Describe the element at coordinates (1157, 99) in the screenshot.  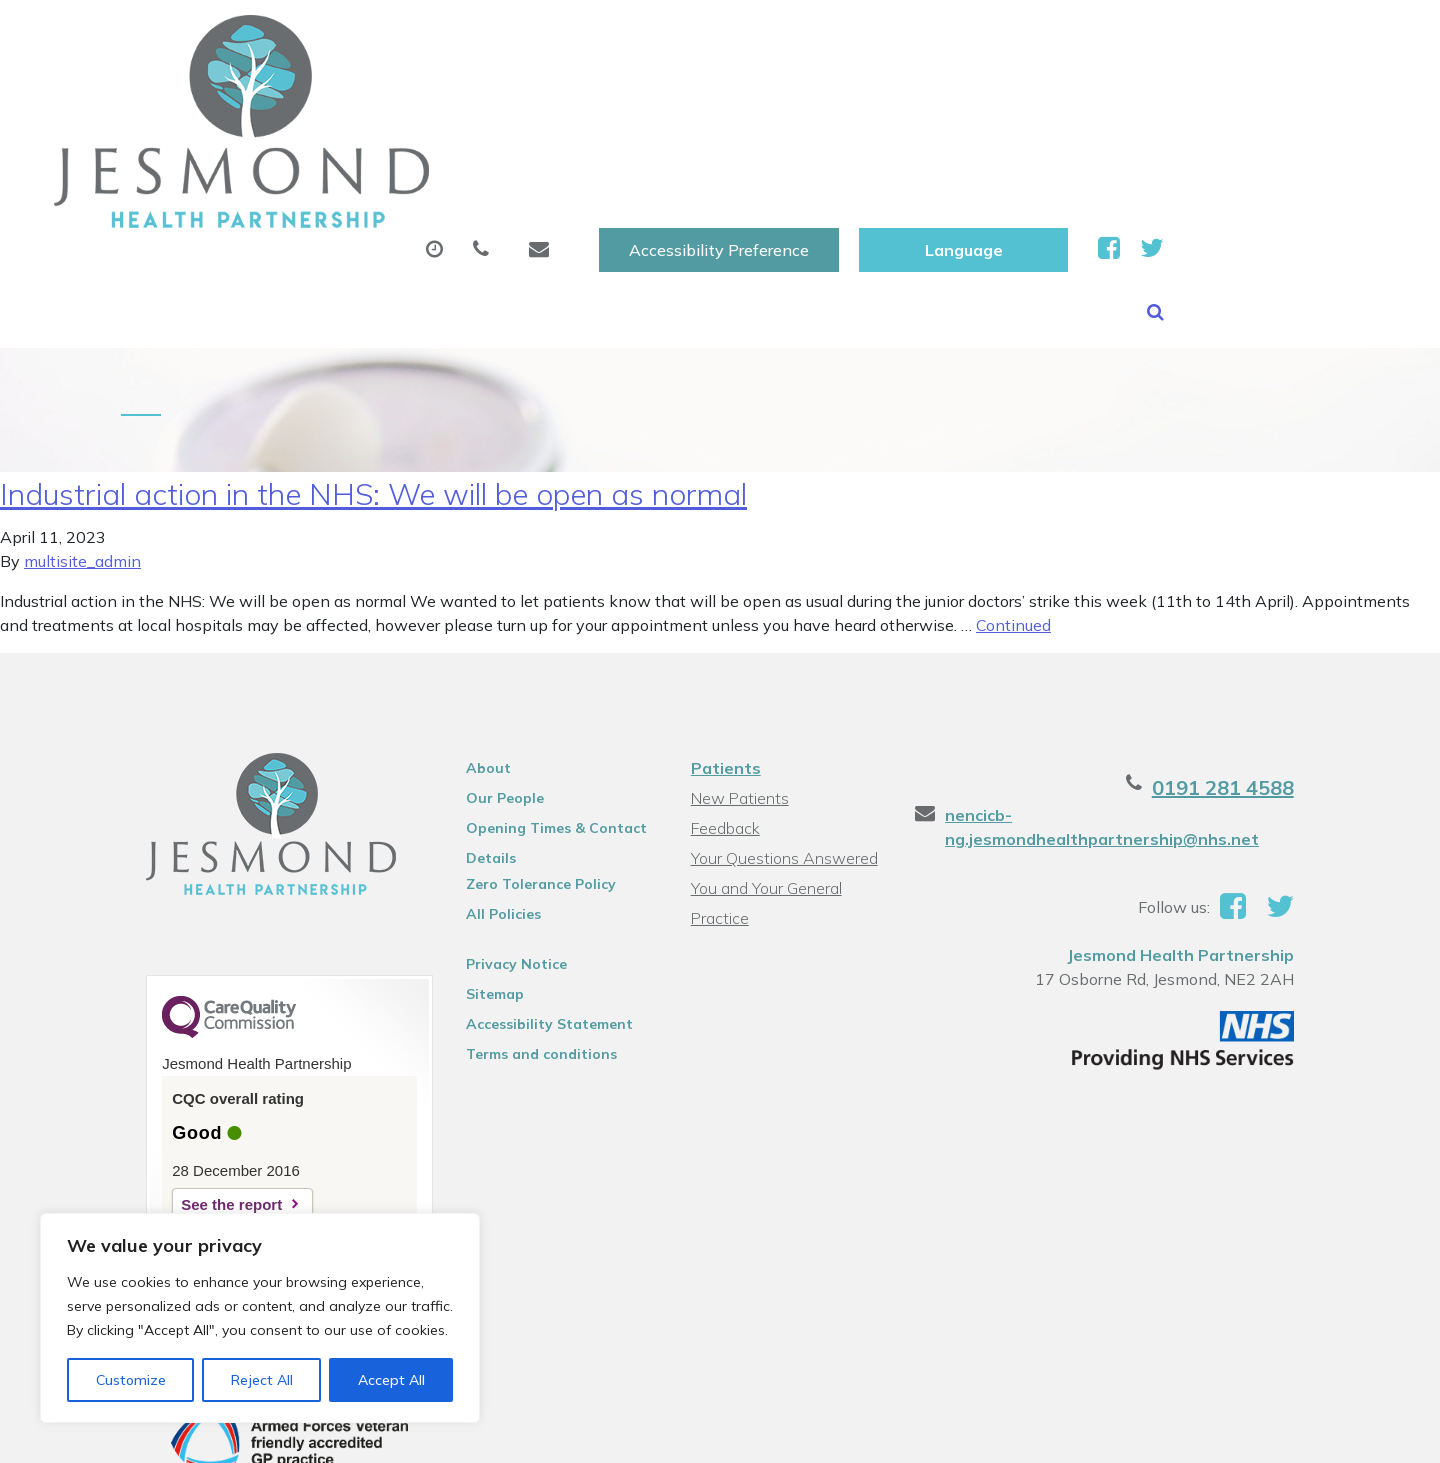
I see `New Patients` at that location.